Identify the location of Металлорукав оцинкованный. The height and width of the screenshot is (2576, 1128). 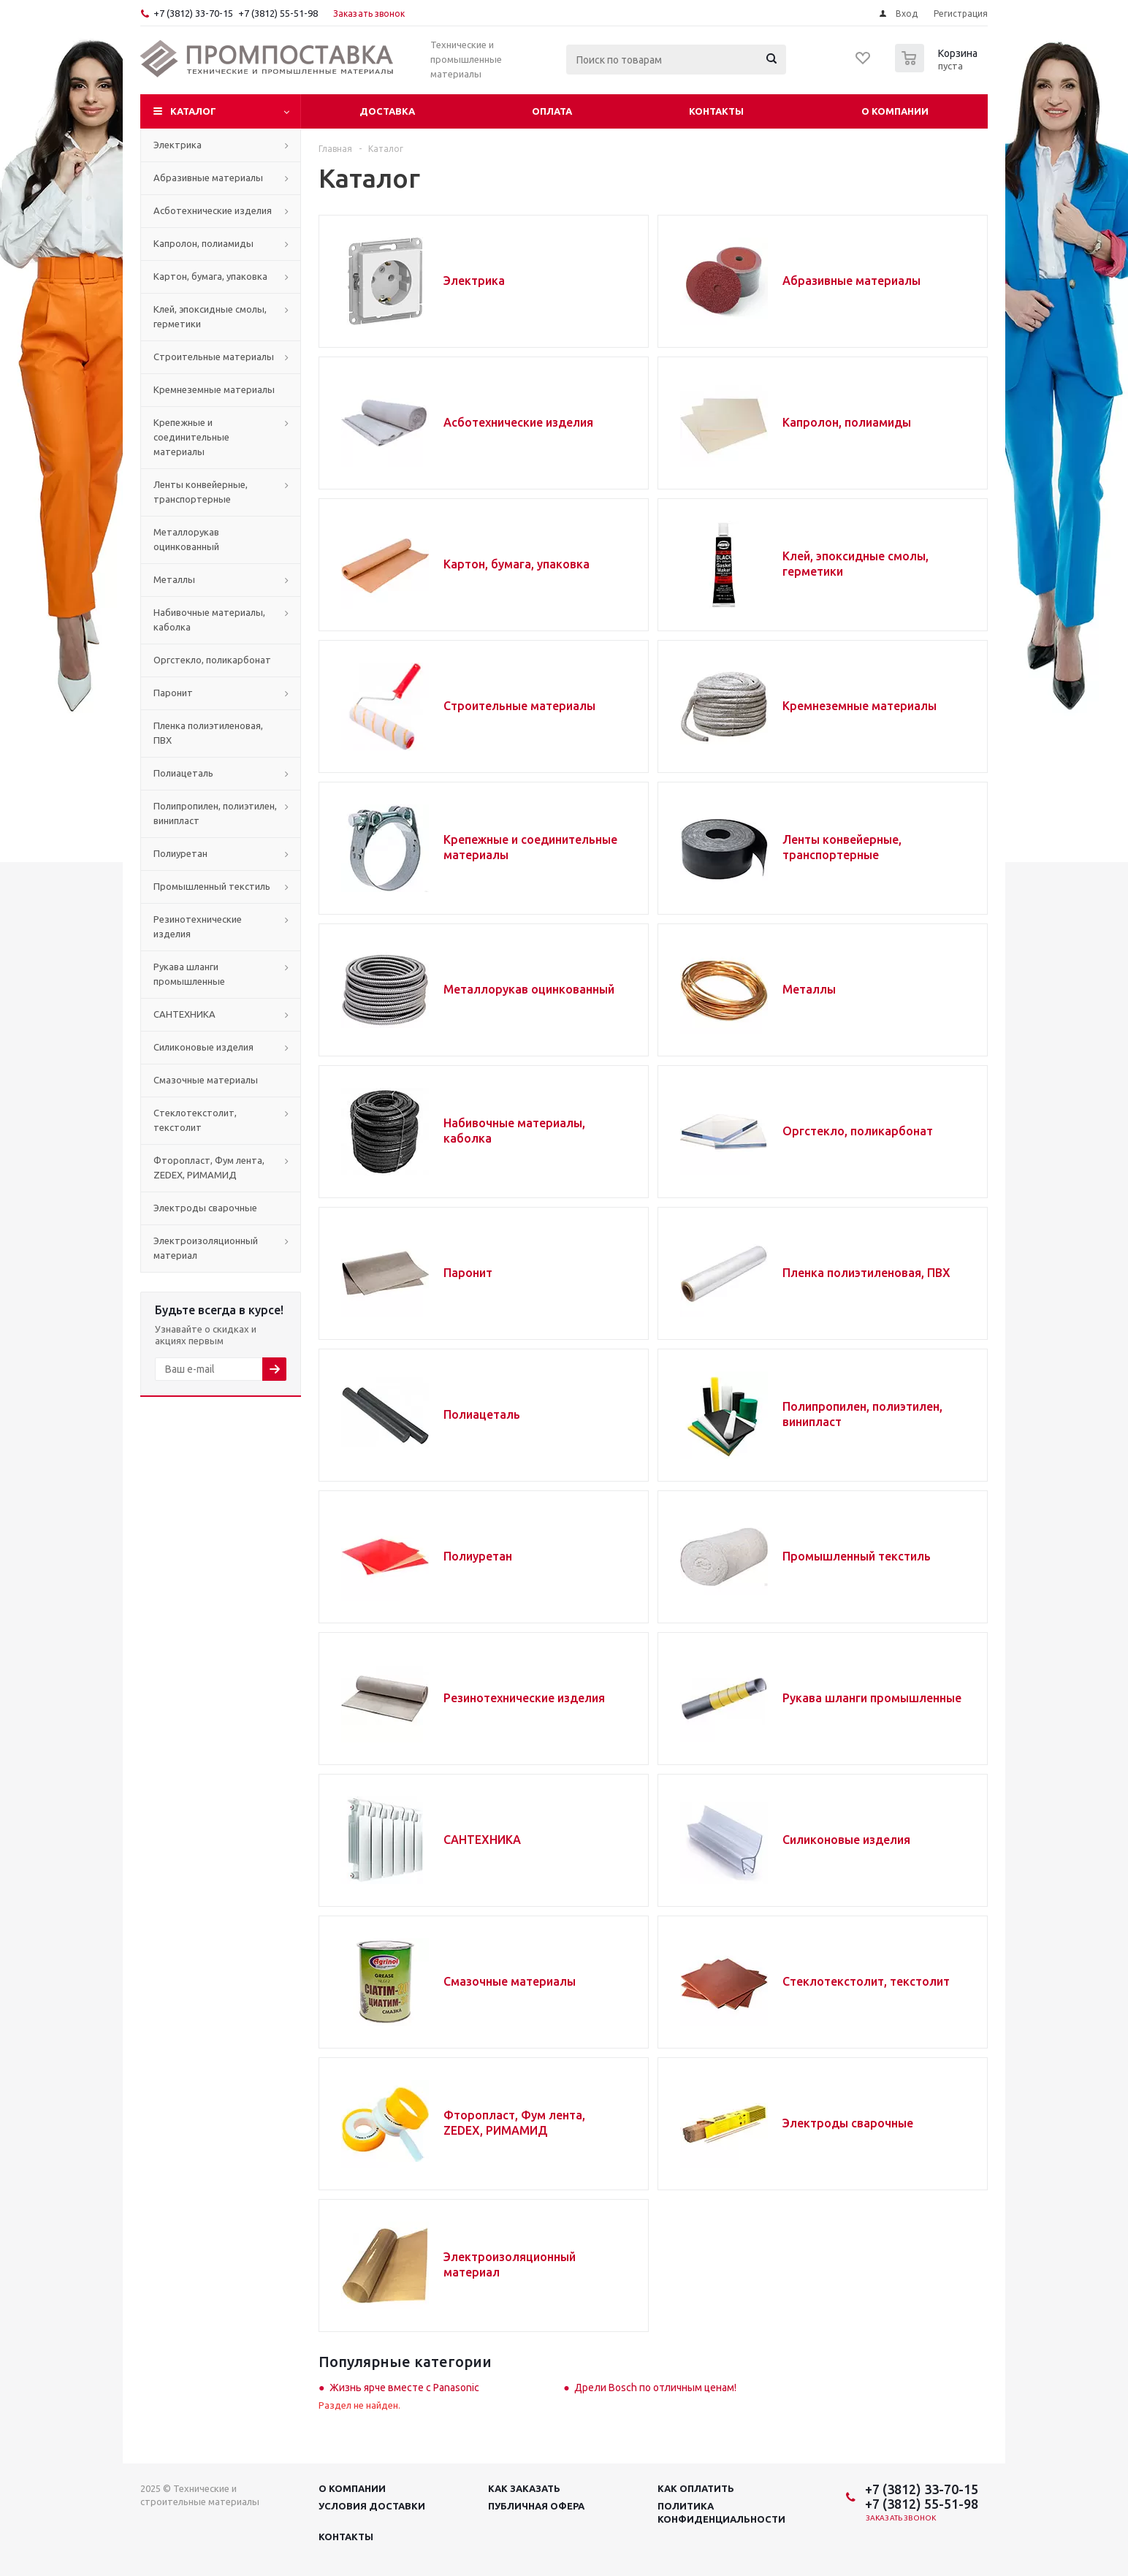
(528, 989).